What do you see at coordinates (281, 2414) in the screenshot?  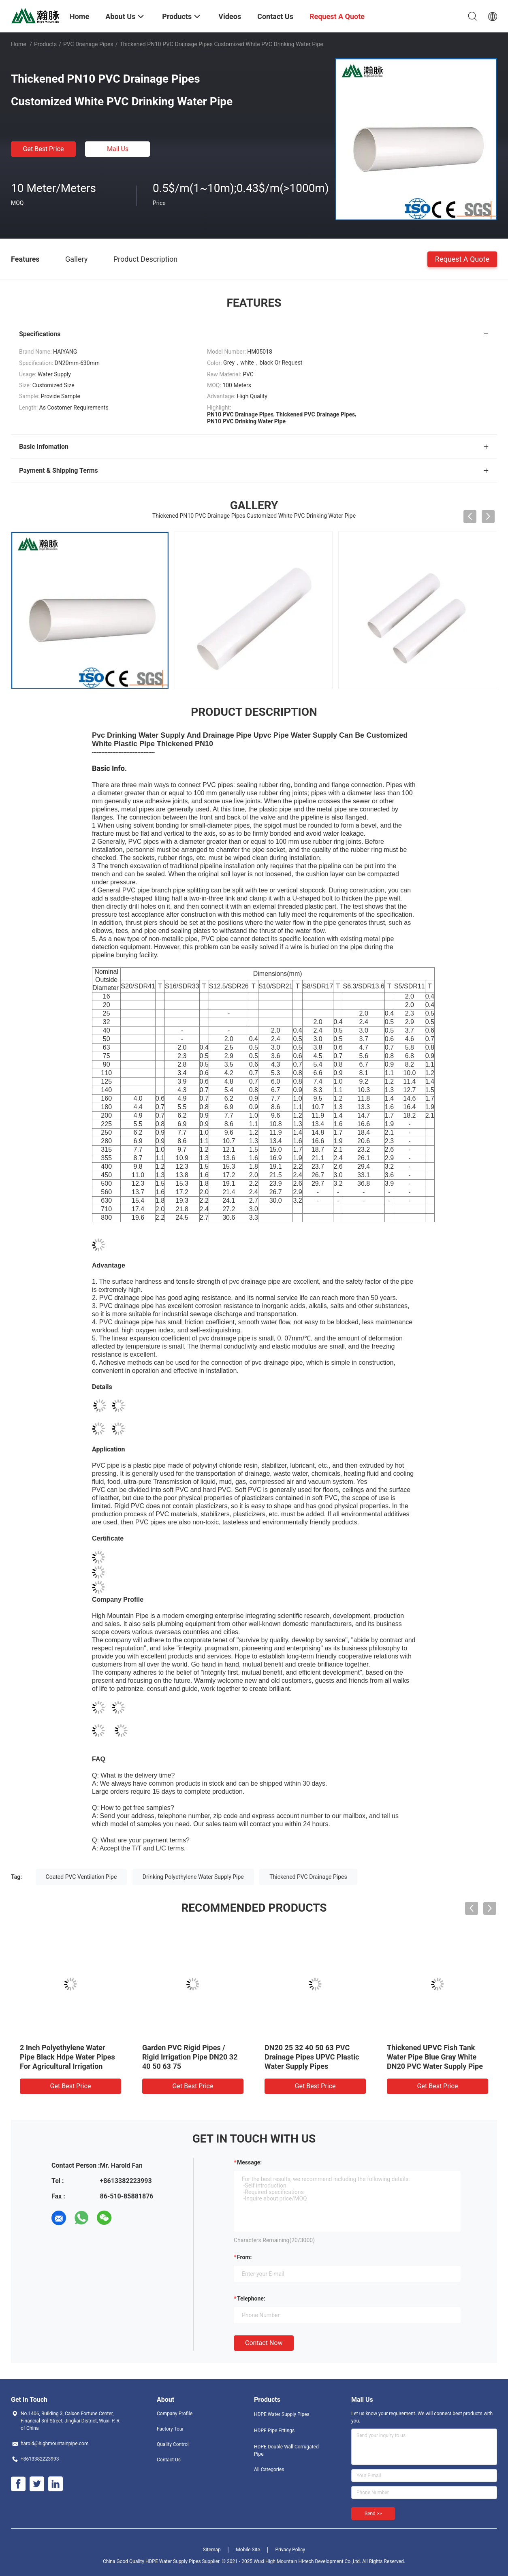 I see `HDPE Water Supply Pipes` at bounding box center [281, 2414].